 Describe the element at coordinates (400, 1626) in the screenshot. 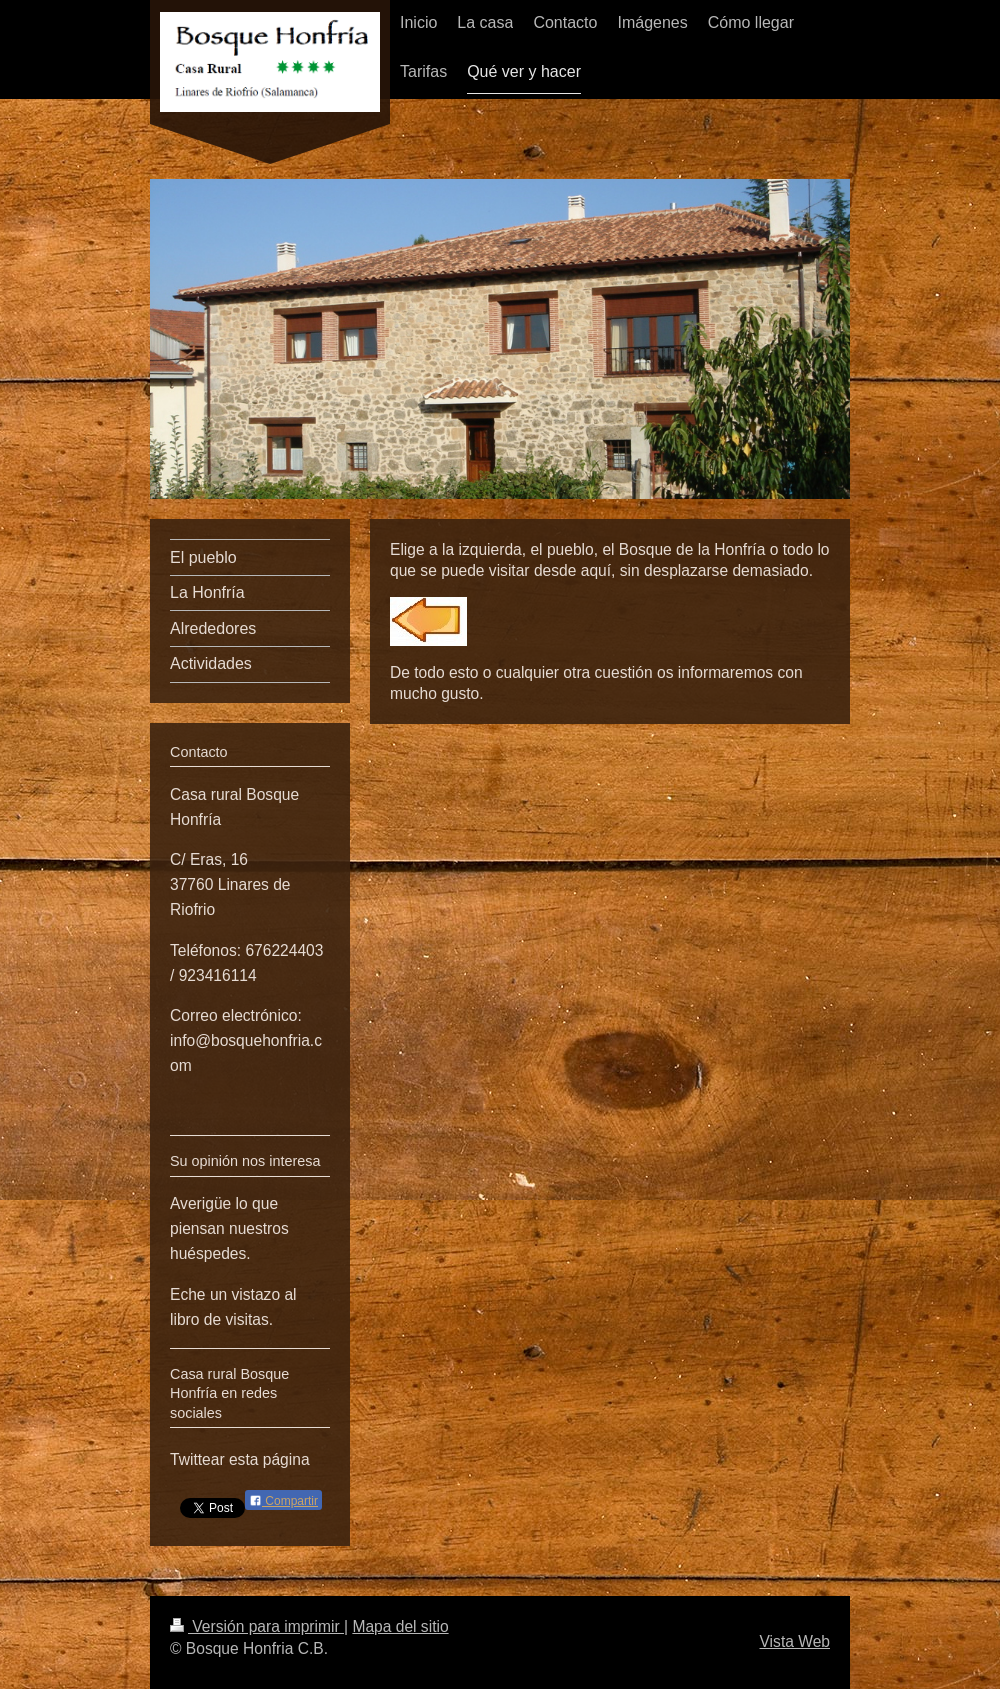

I see `Mapa del sitio` at that location.